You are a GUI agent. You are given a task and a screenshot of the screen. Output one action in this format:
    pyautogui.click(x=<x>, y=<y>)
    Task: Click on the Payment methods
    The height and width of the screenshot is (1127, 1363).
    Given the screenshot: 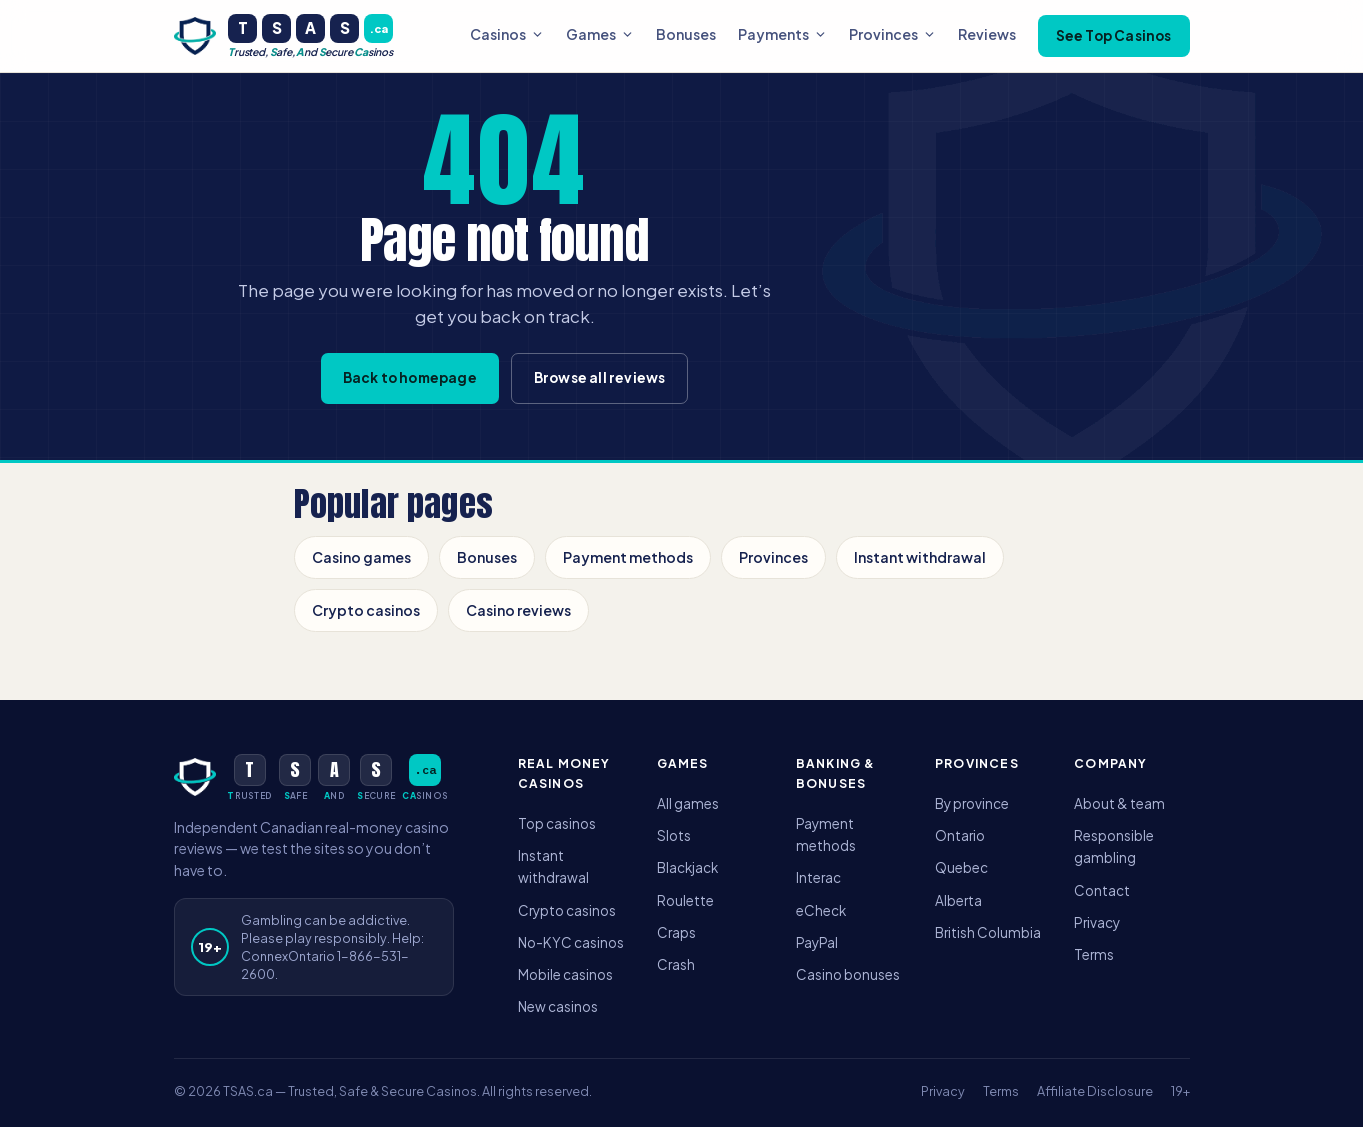 What is the action you would take?
    pyautogui.click(x=628, y=557)
    